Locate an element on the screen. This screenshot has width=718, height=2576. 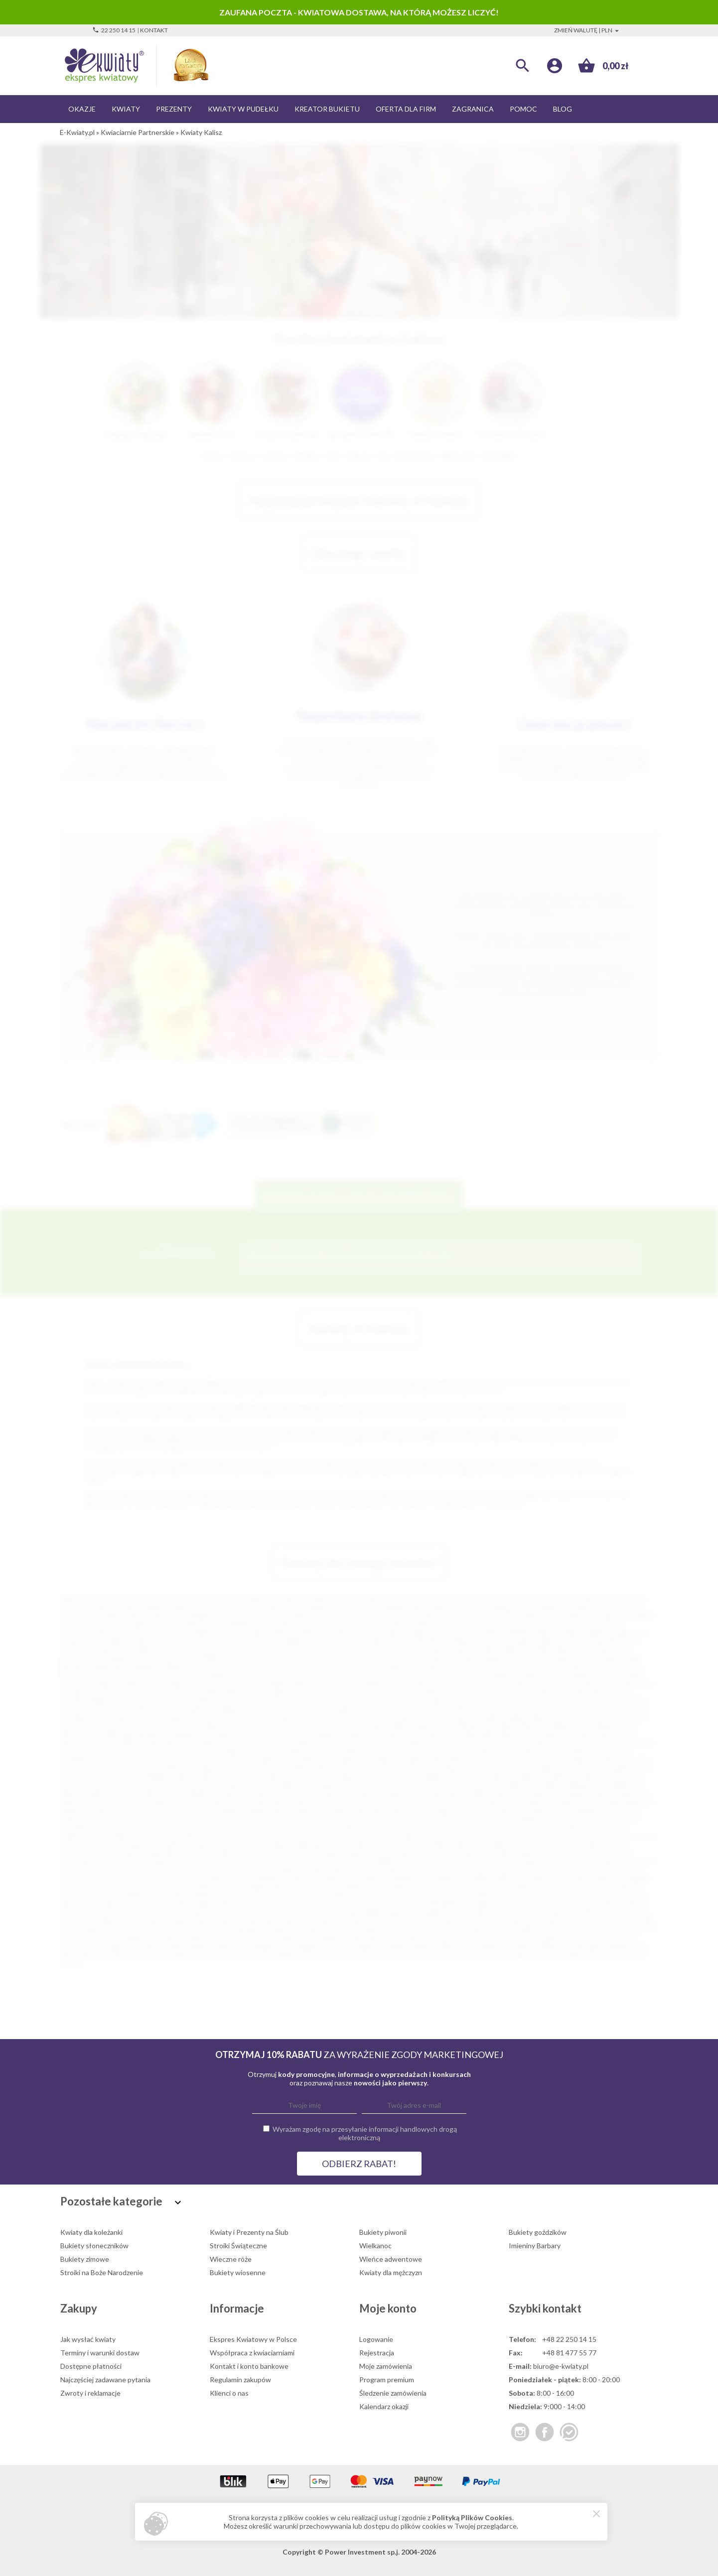
Szamotuły is located at coordinates (594, 1929).